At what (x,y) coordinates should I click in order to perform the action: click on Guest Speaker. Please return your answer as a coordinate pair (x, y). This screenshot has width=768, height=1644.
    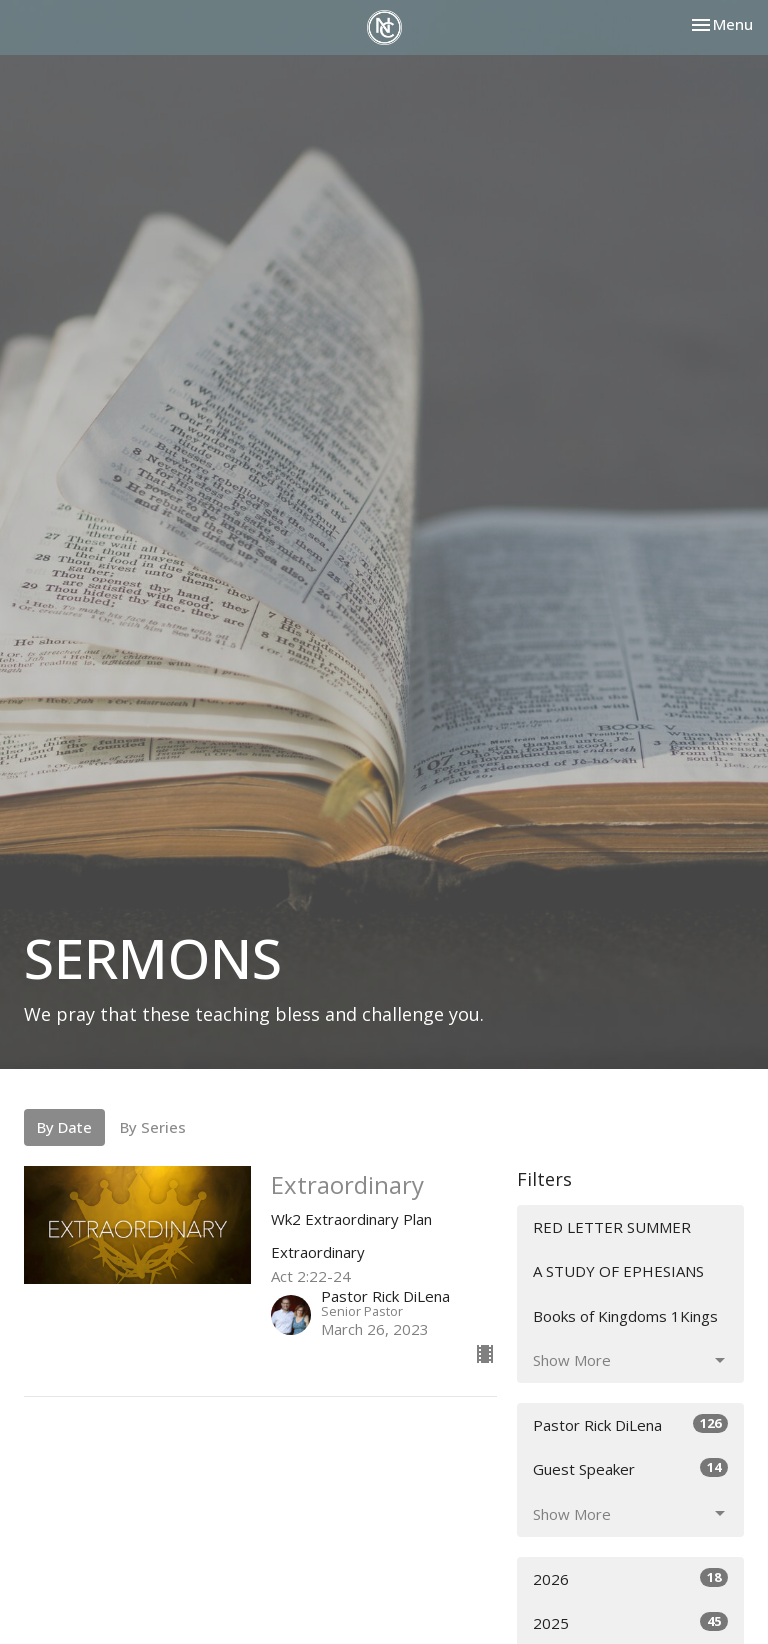
    Looking at the image, I should click on (630, 1468).